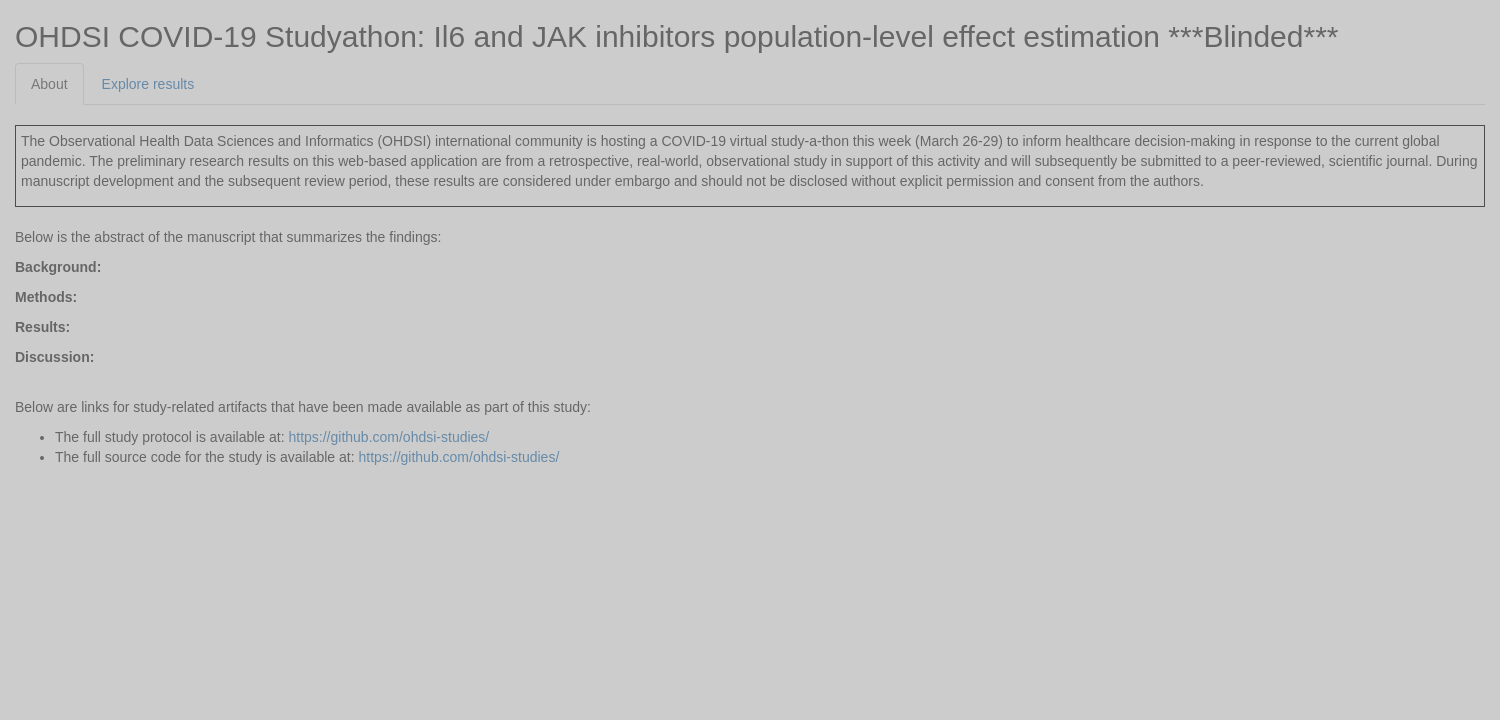 The image size is (1500, 720). Describe the element at coordinates (49, 84) in the screenshot. I see `About [tab]` at that location.